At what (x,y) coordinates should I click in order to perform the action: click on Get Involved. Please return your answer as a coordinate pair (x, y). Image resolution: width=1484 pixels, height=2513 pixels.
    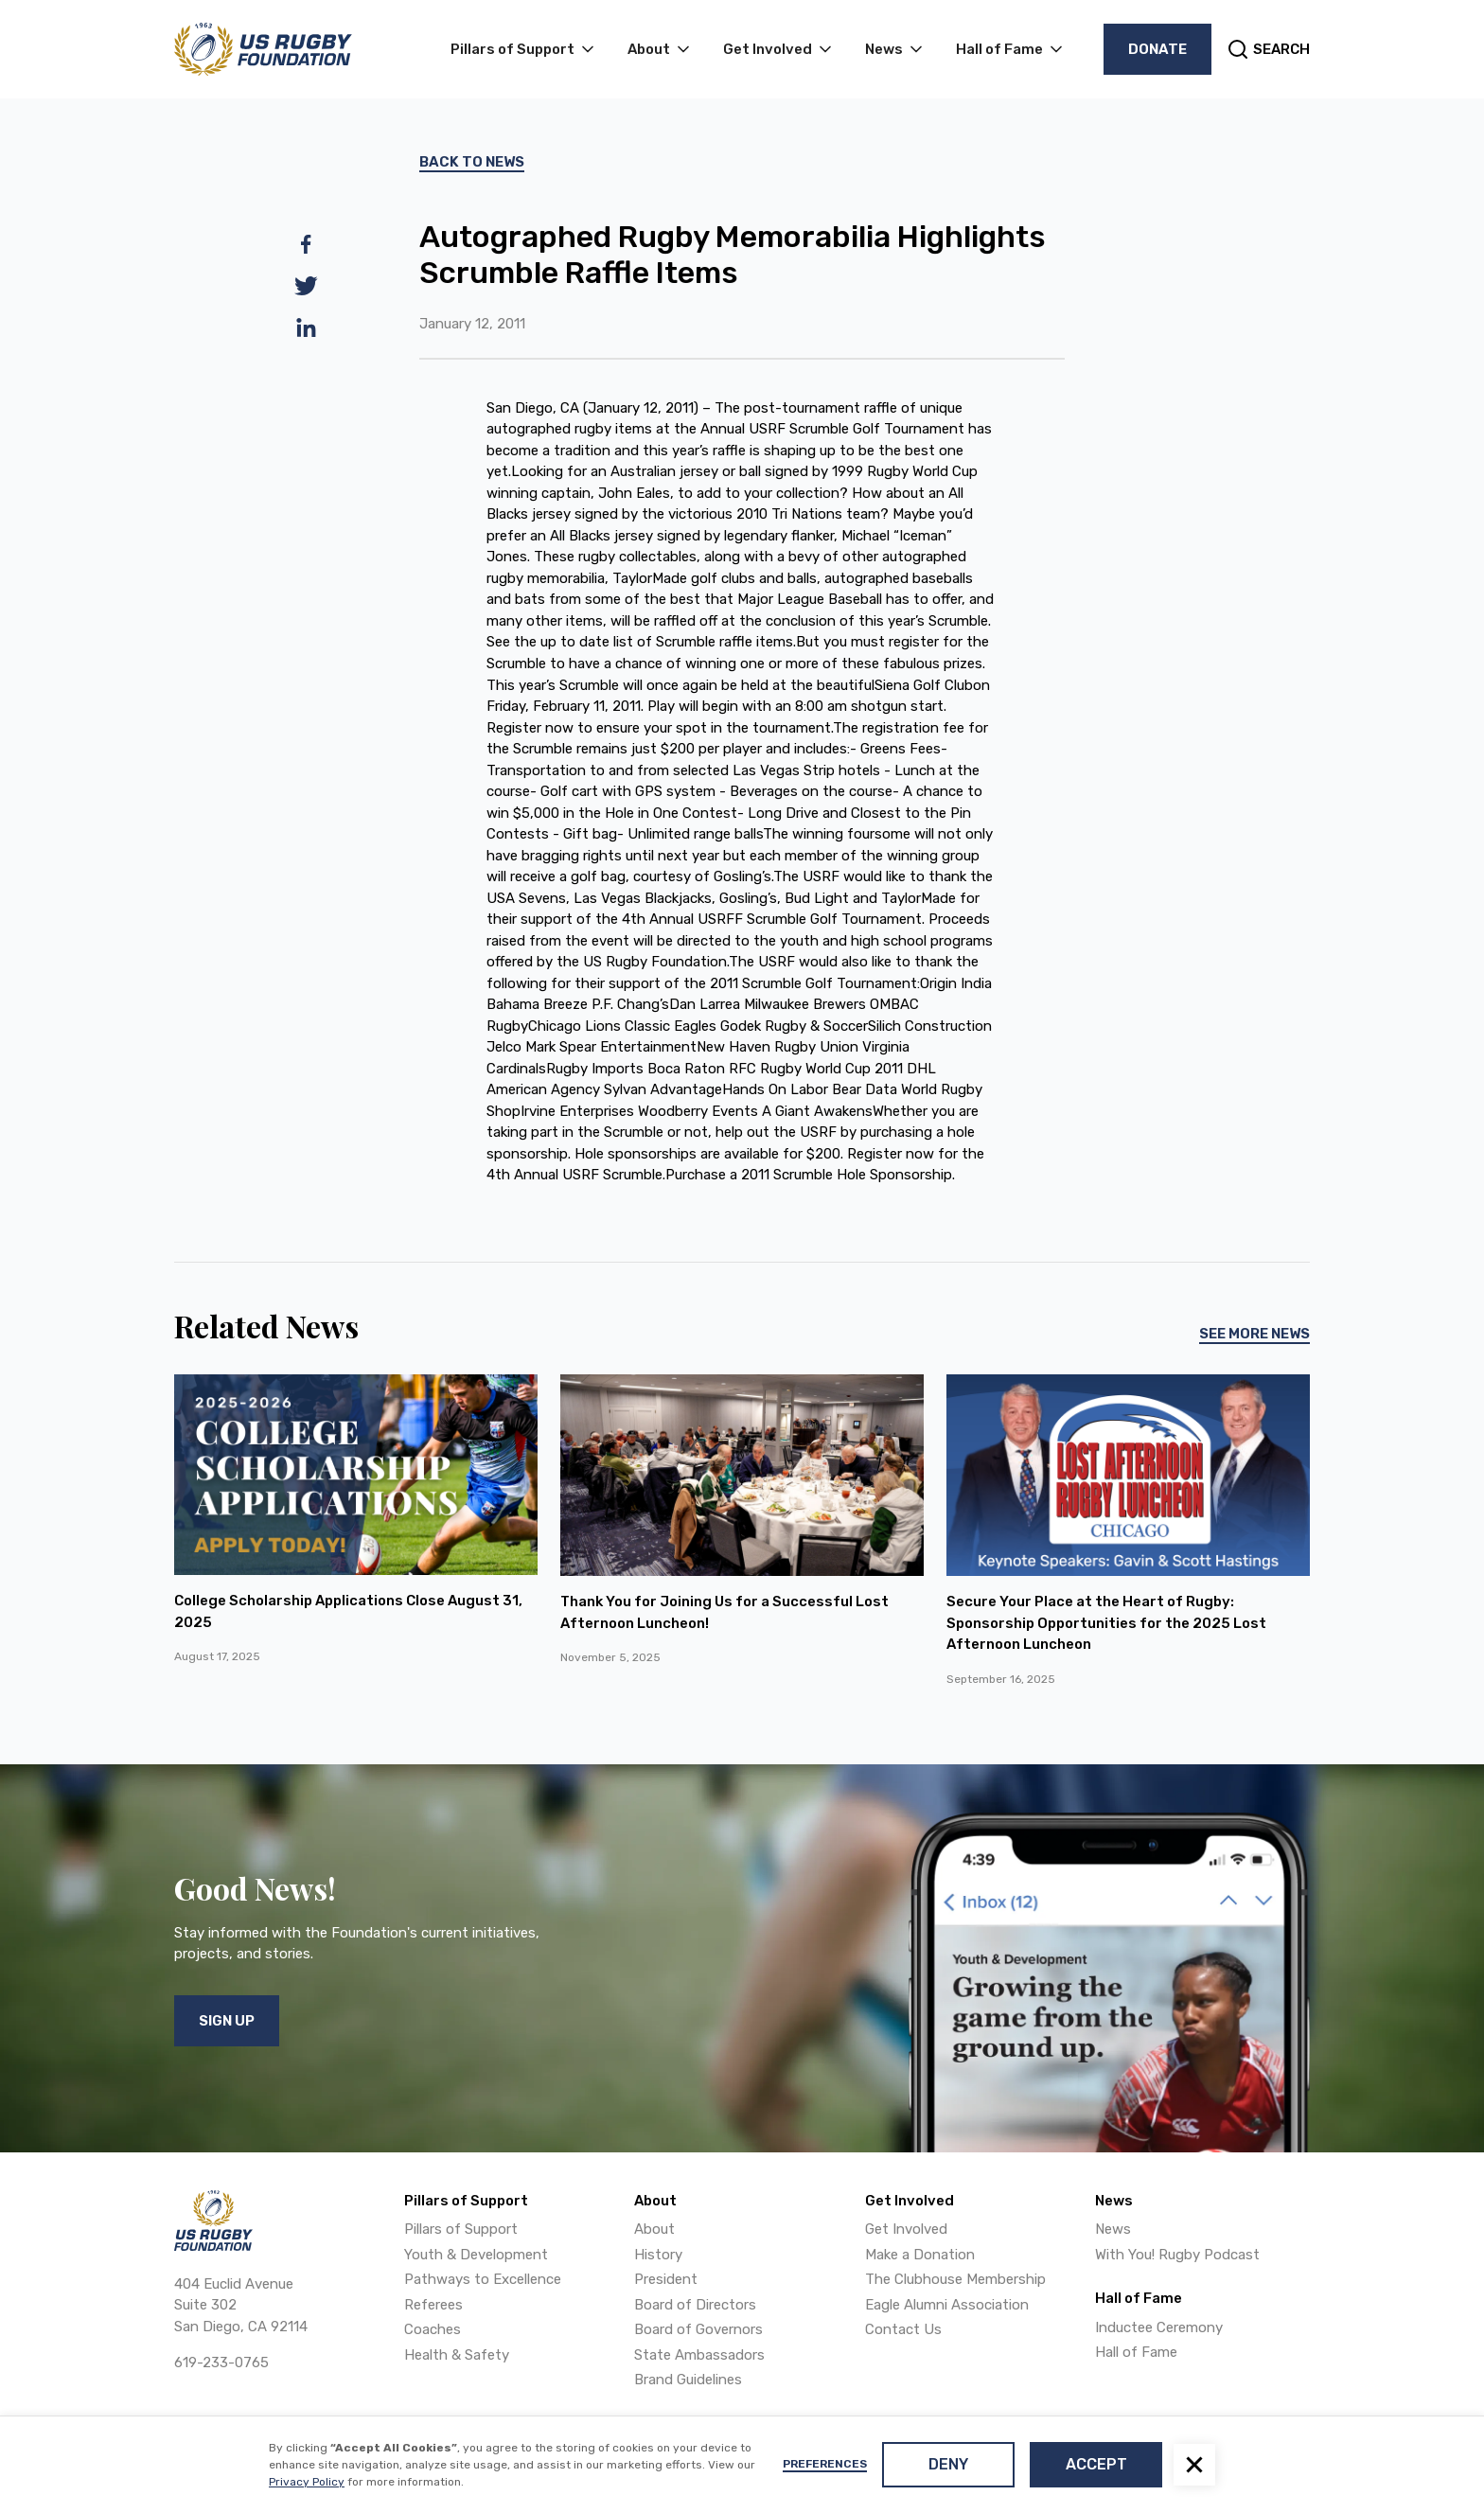
    Looking at the image, I should click on (906, 2229).